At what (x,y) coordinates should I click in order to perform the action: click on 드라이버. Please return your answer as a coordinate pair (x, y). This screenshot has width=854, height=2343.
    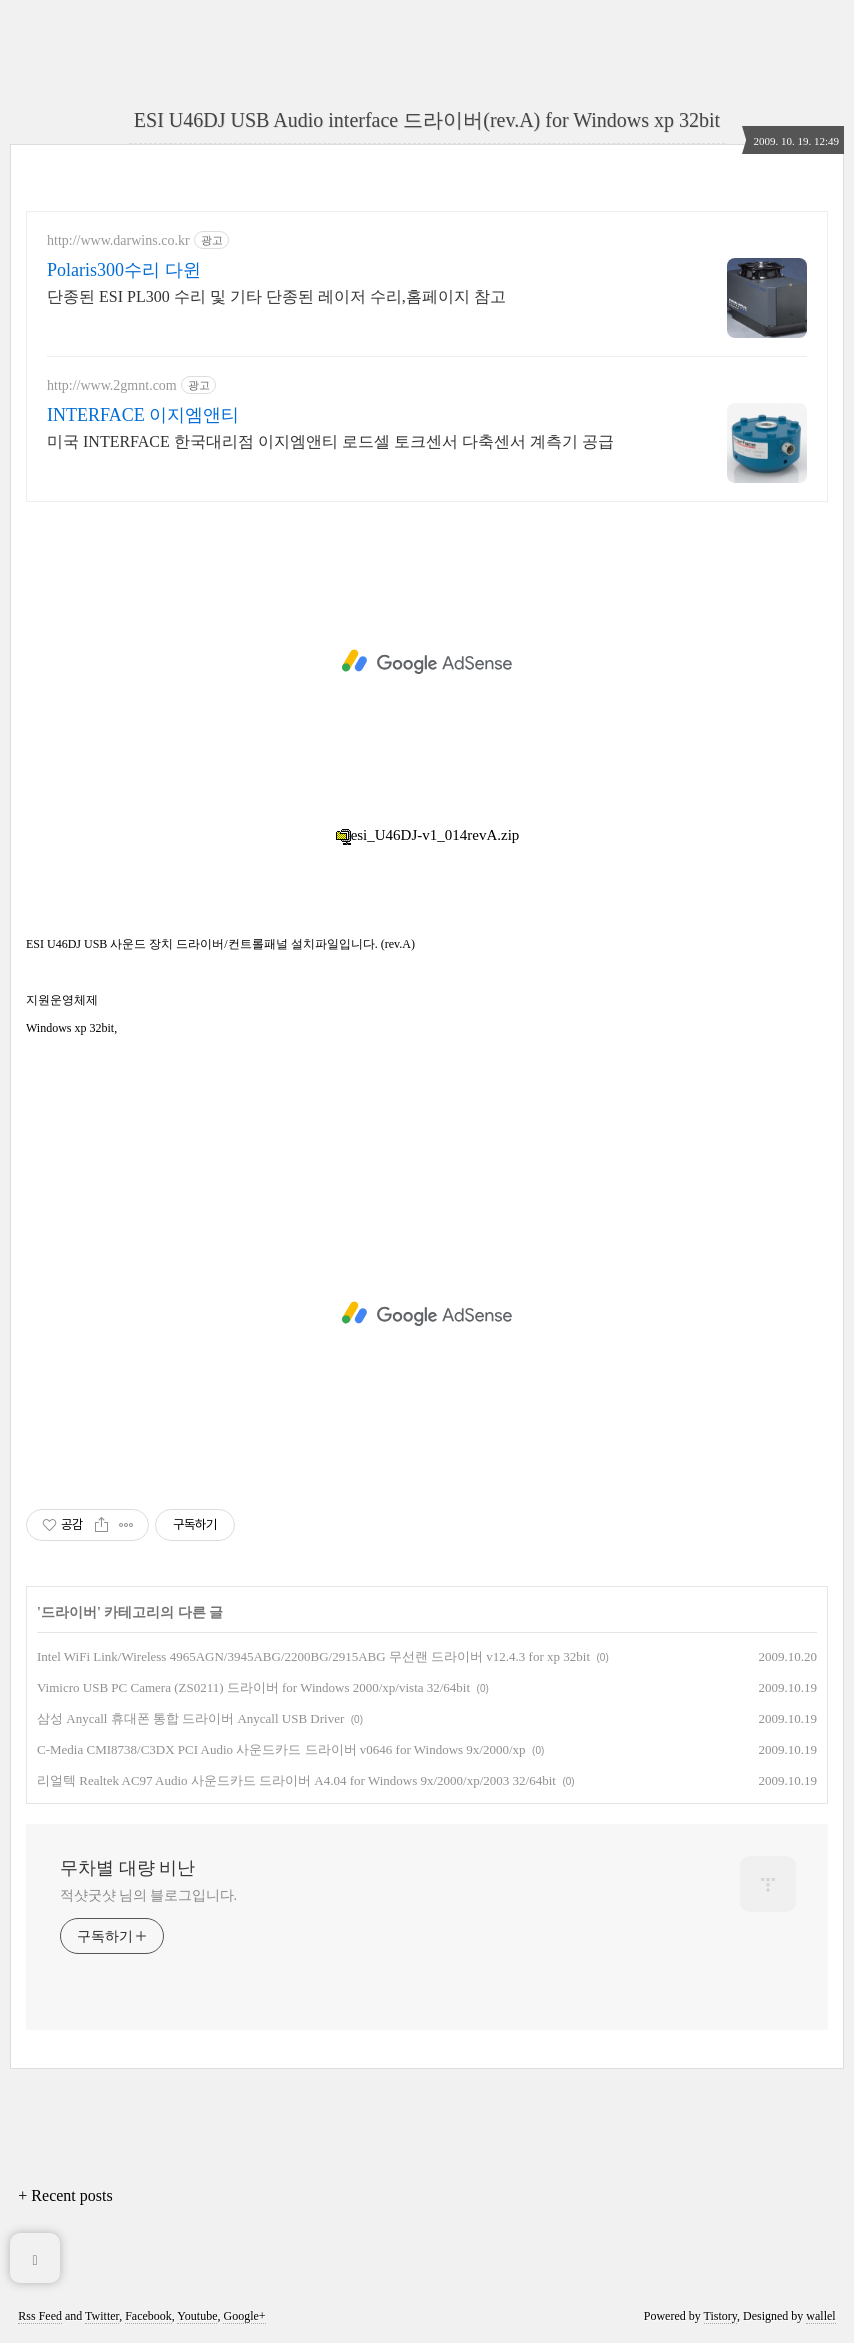
    Looking at the image, I should click on (69, 1612).